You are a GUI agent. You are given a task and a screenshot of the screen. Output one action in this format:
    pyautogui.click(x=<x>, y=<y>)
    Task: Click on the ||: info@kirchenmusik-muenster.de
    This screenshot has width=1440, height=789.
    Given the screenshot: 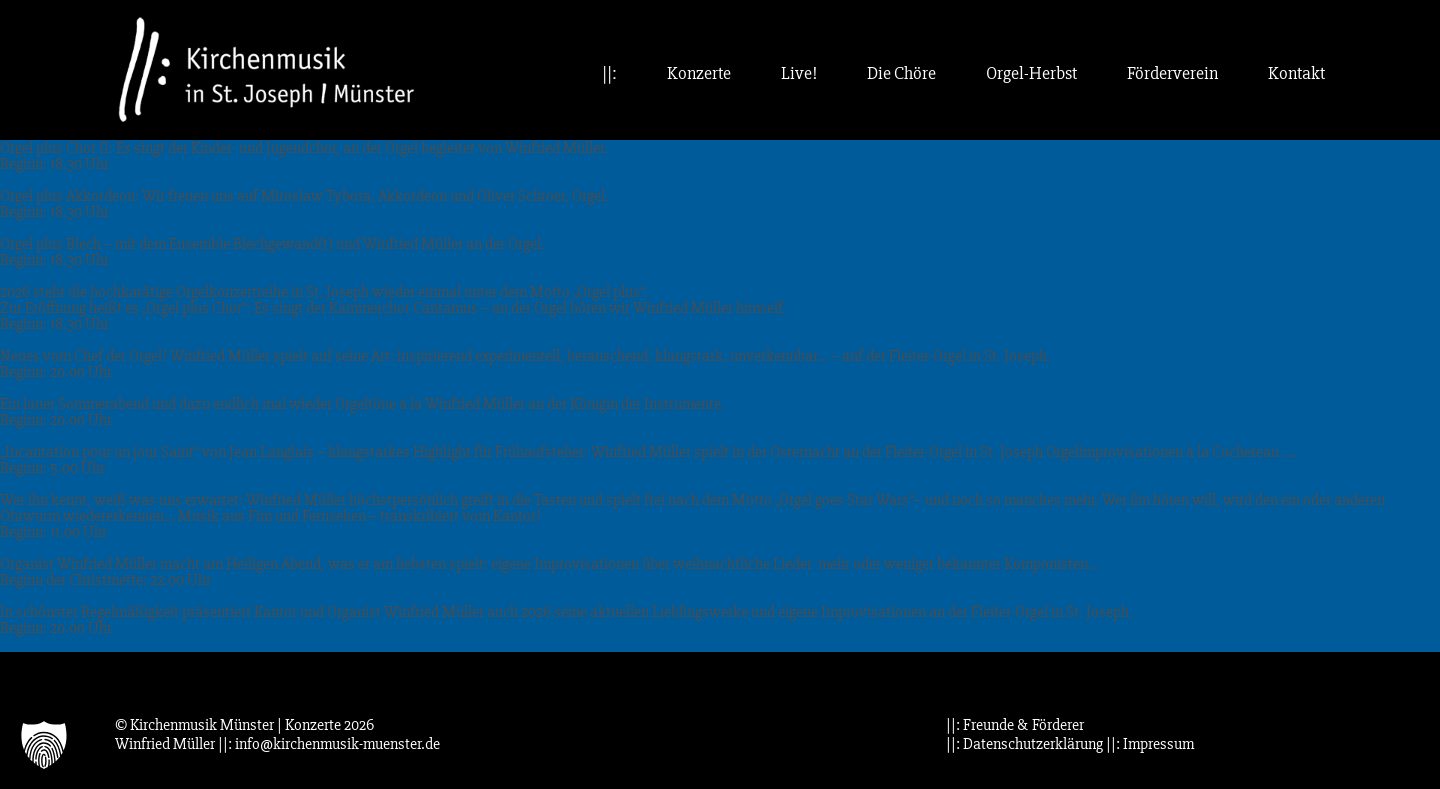 What is the action you would take?
    pyautogui.click(x=329, y=744)
    